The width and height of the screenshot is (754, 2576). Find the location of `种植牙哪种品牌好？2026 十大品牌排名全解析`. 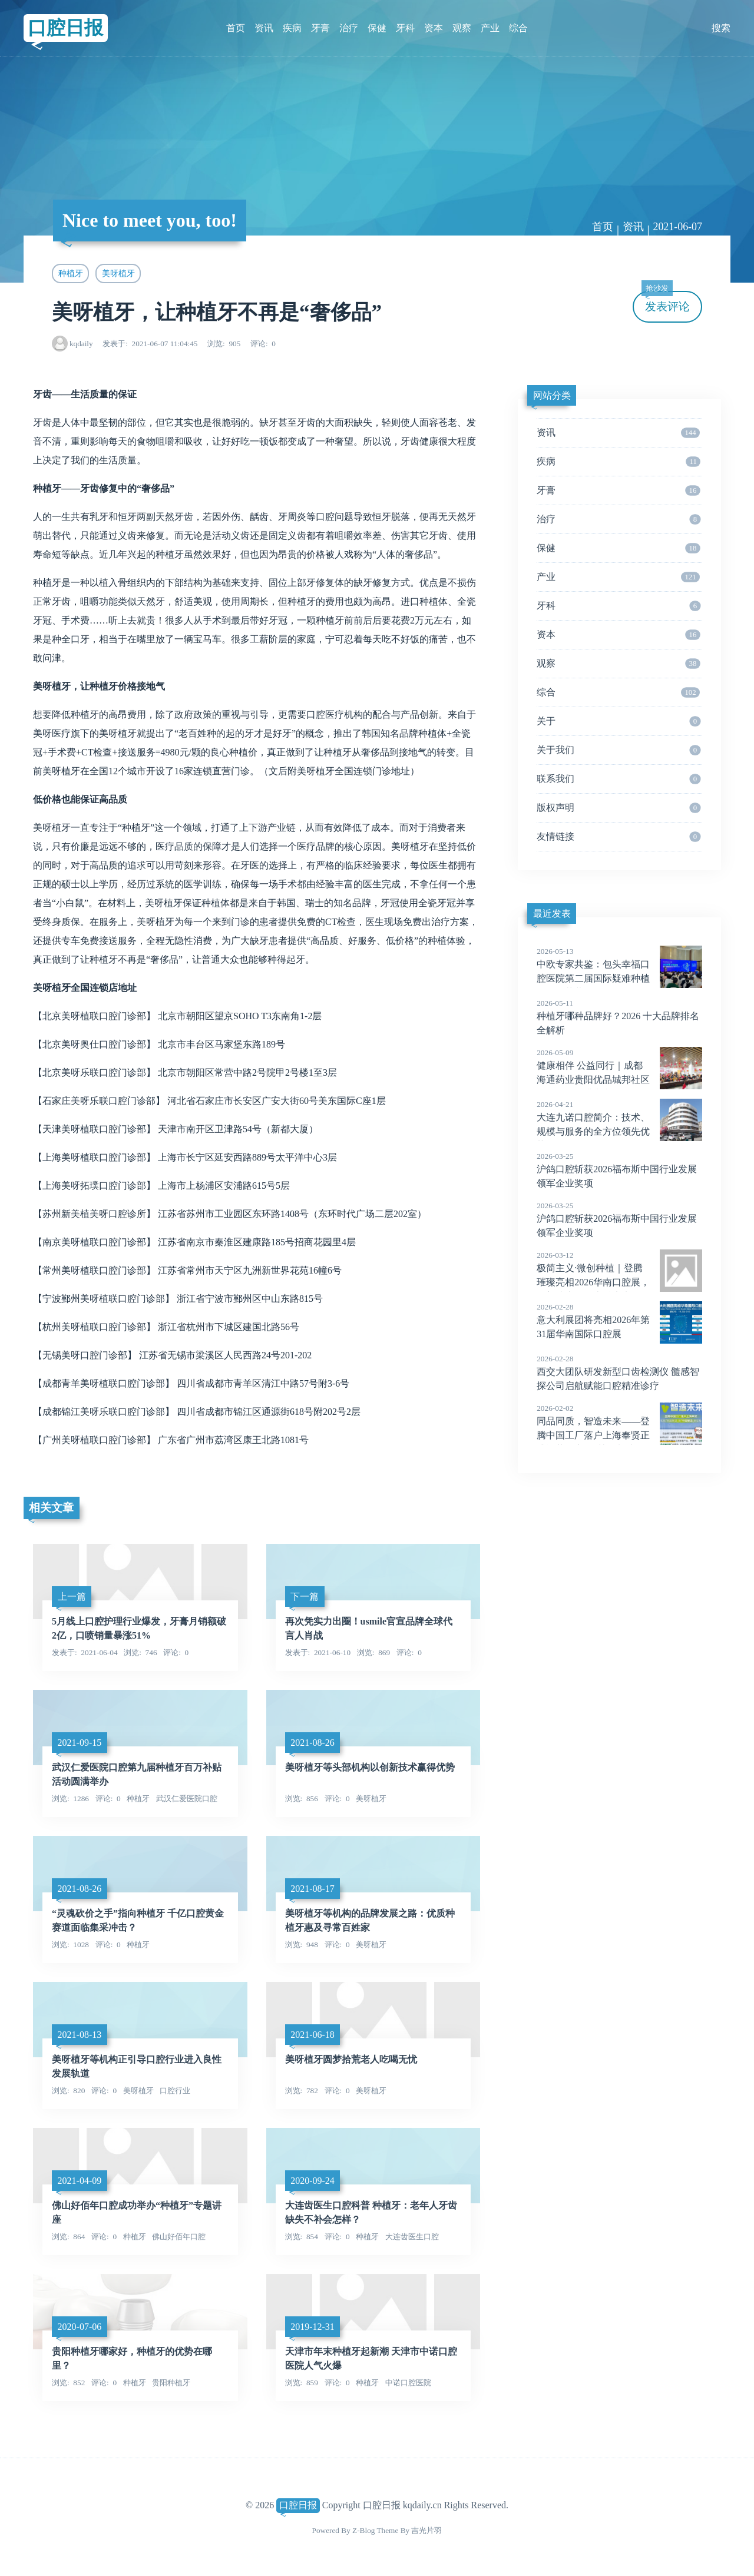

种植牙哪种品牌好？2026 十大品牌排名全解析 is located at coordinates (619, 1016).